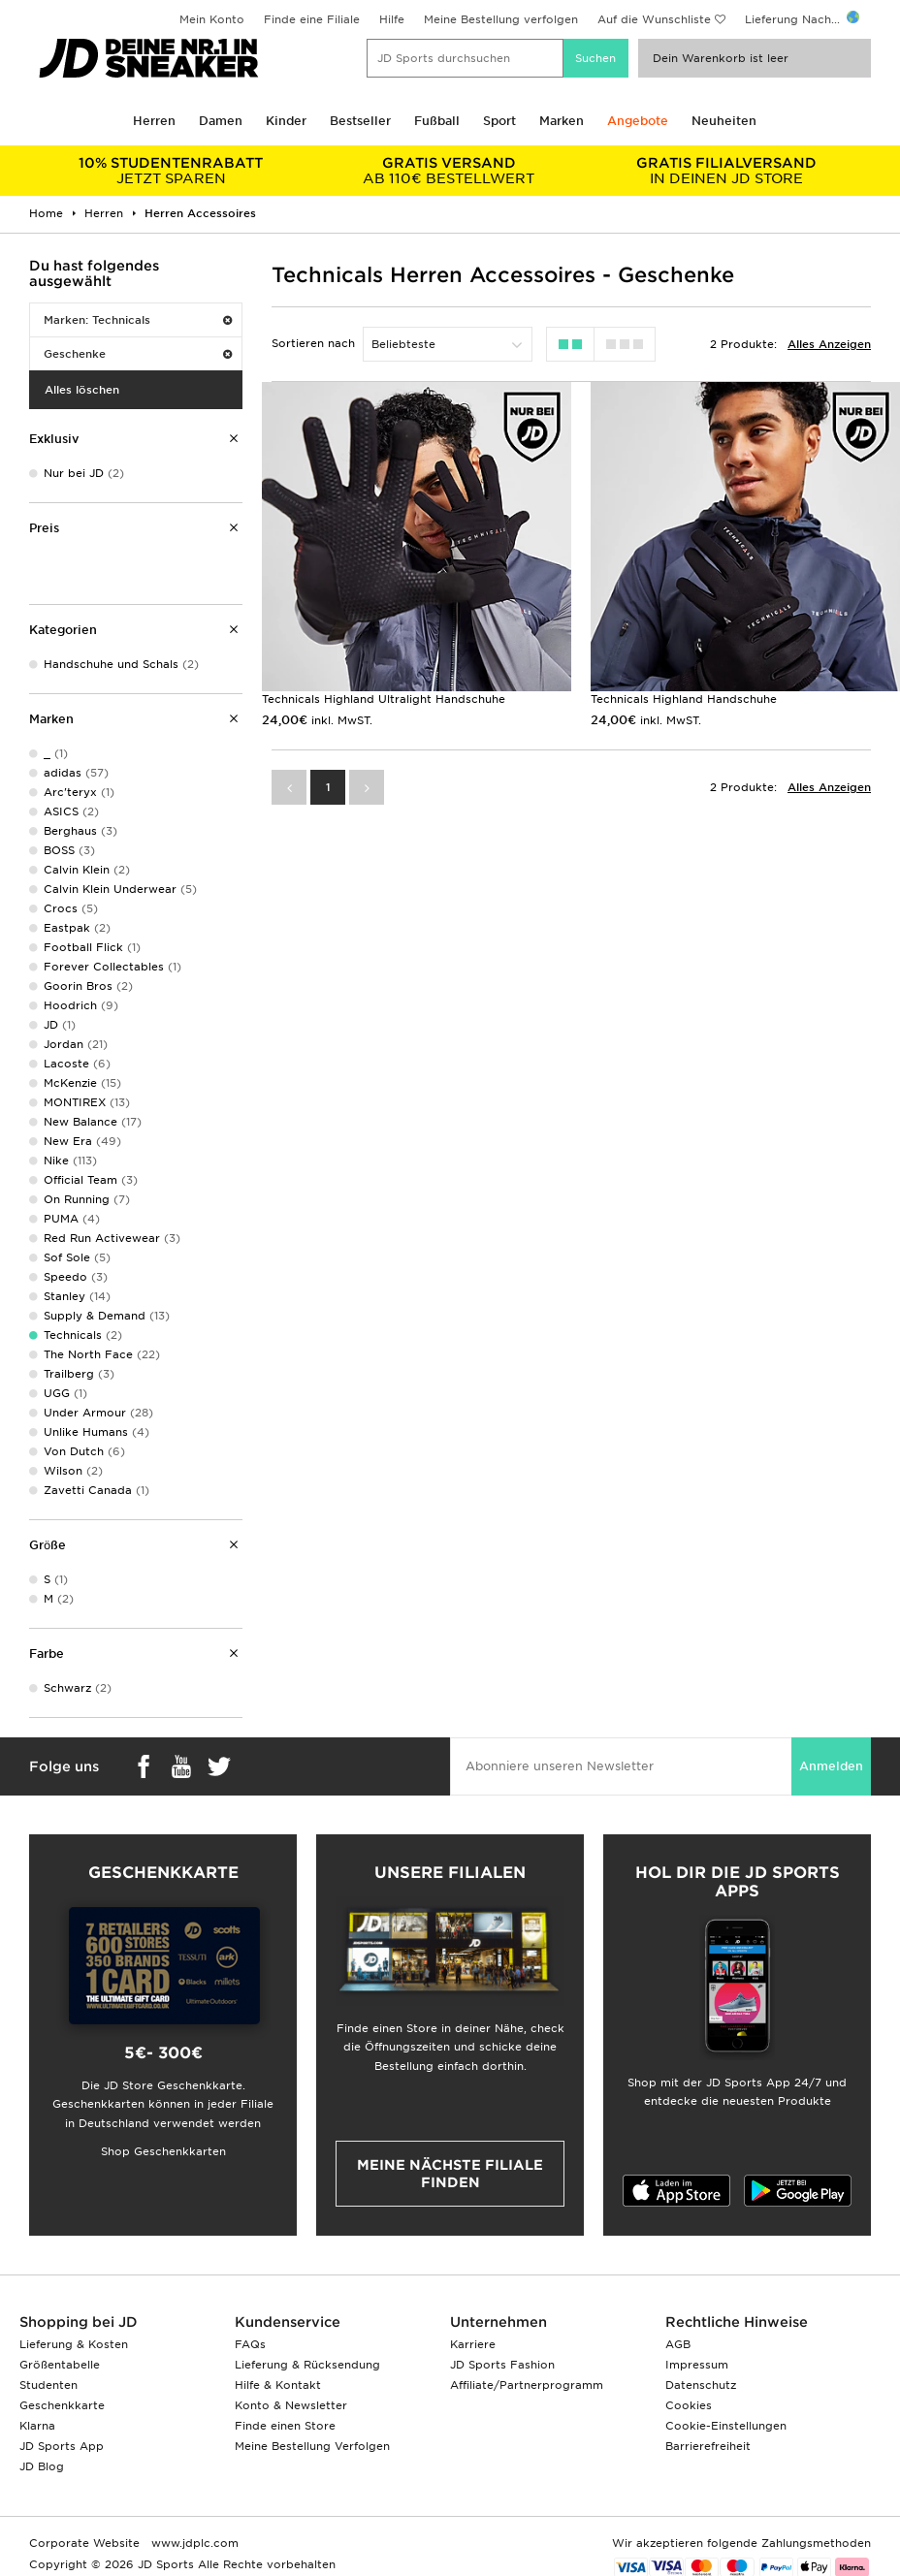 Image resolution: width=900 pixels, height=2576 pixels. Describe the element at coordinates (831, 1766) in the screenshot. I see `Anmelden` at that location.